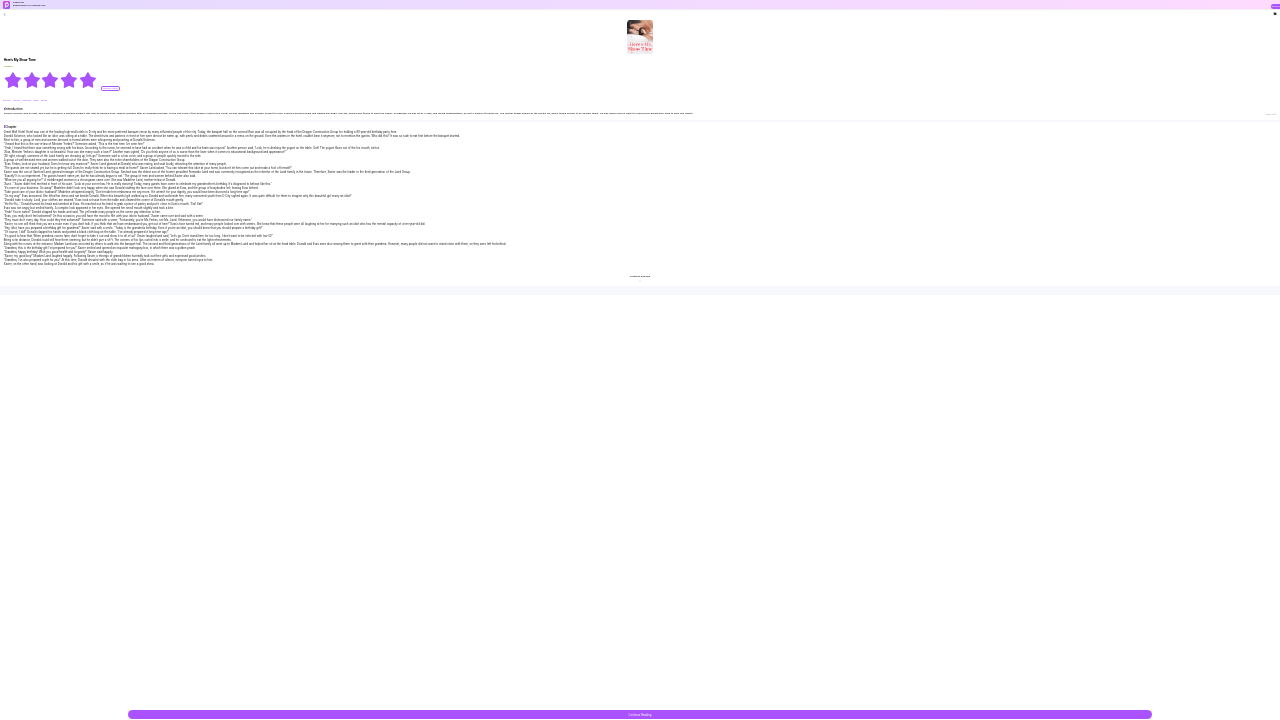 This screenshot has width=1280, height=720. What do you see at coordinates (26, 100) in the screenshot?
I see `#twisted` at bounding box center [26, 100].